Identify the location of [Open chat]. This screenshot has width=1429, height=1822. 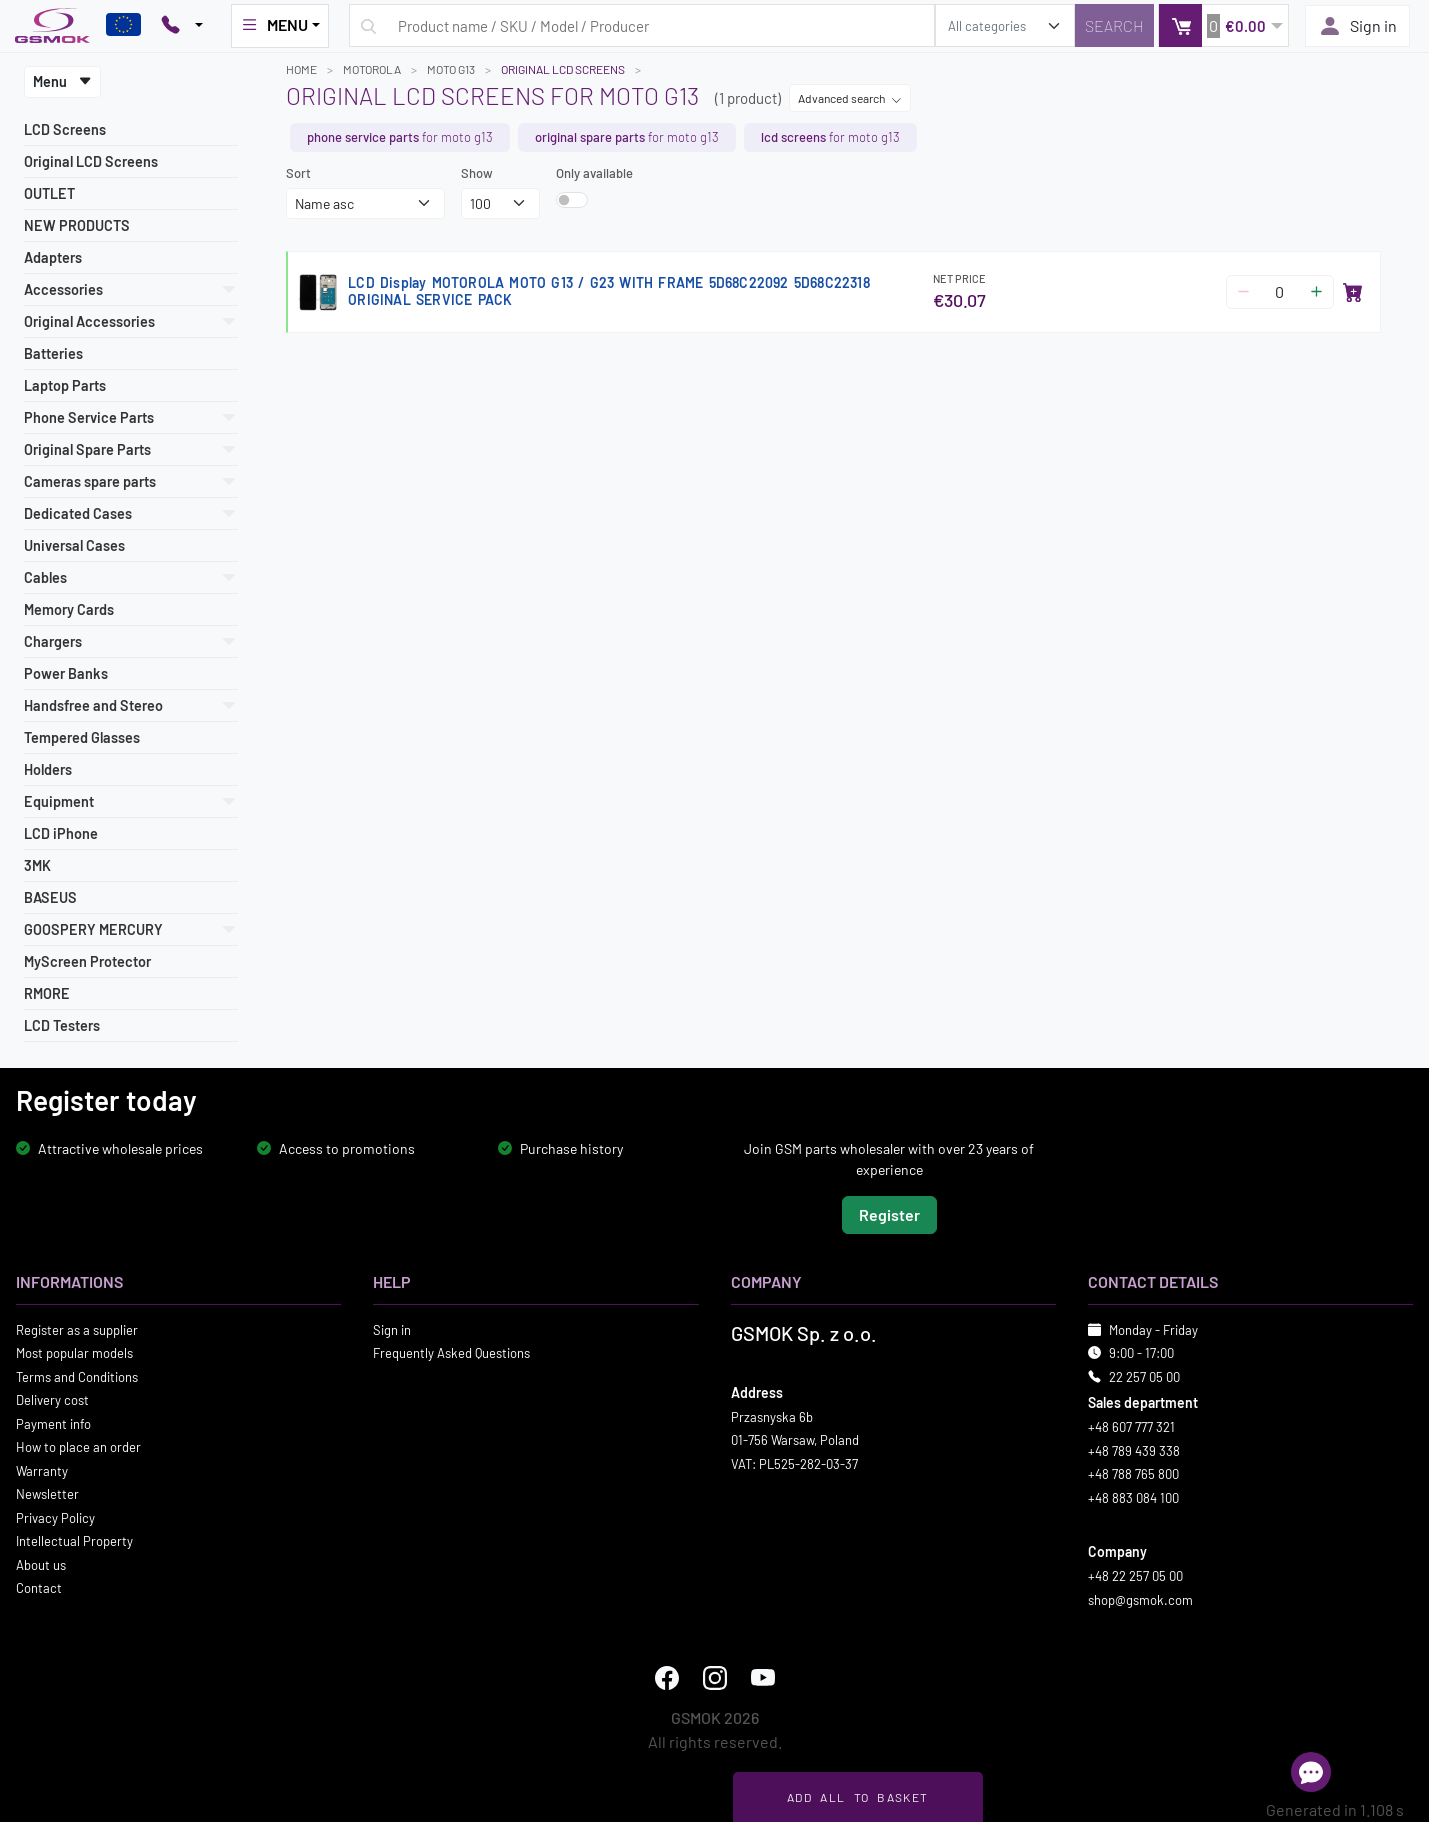
(1311, 1772).